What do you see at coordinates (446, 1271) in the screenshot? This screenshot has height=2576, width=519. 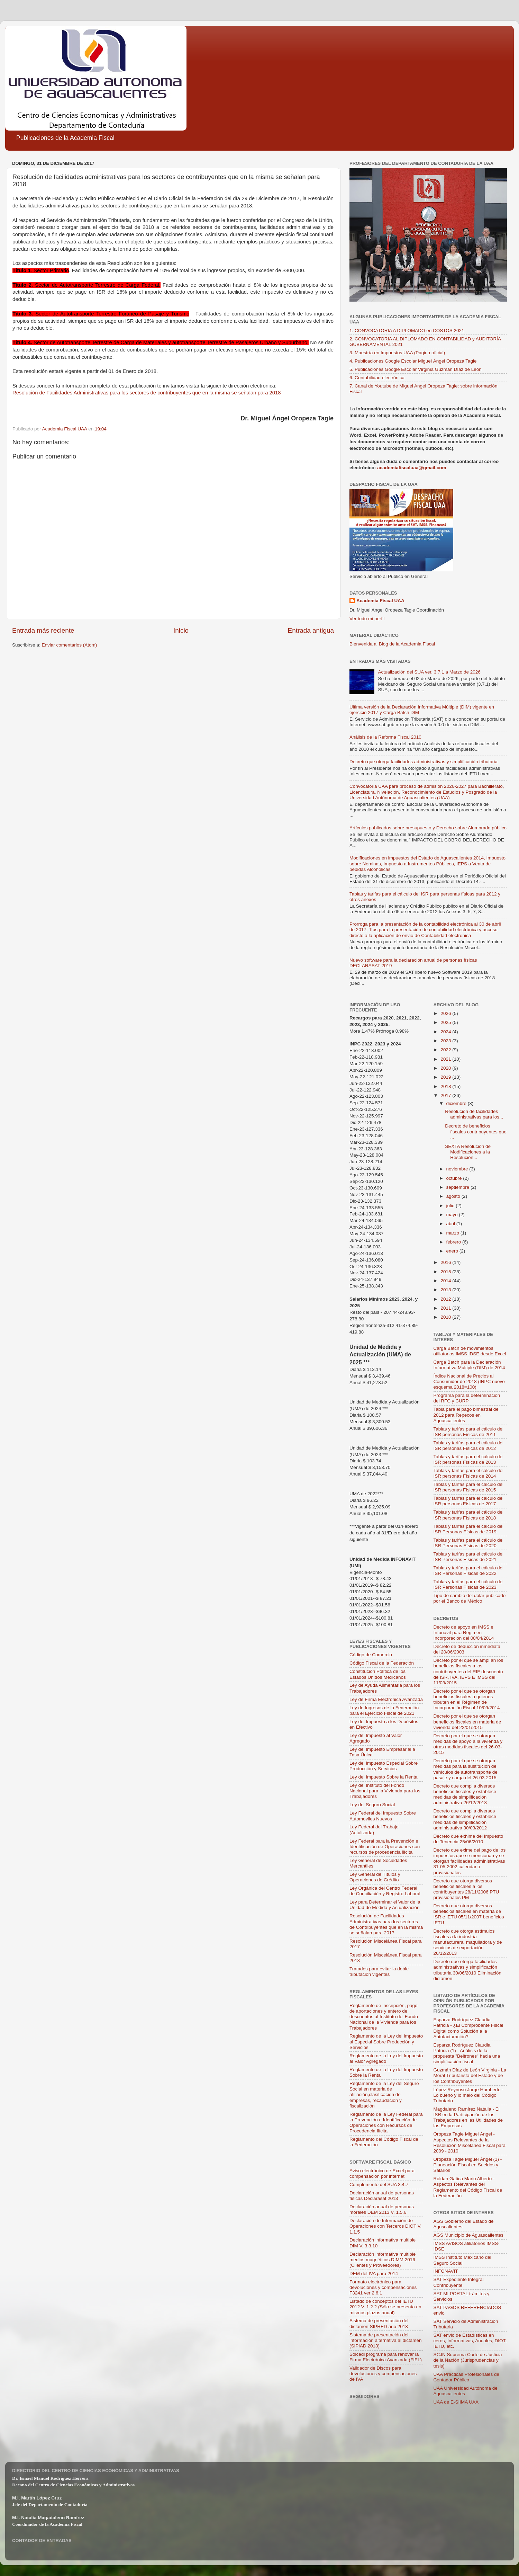 I see `2015` at bounding box center [446, 1271].